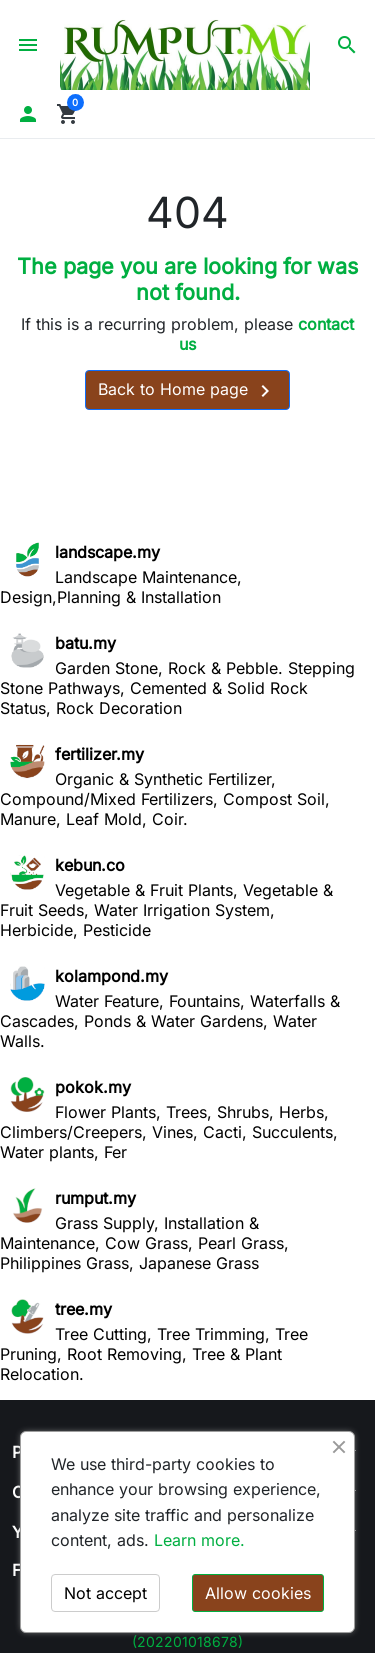 The width and height of the screenshot is (375, 1653). What do you see at coordinates (347, 45) in the screenshot?
I see `[button]` at bounding box center [347, 45].